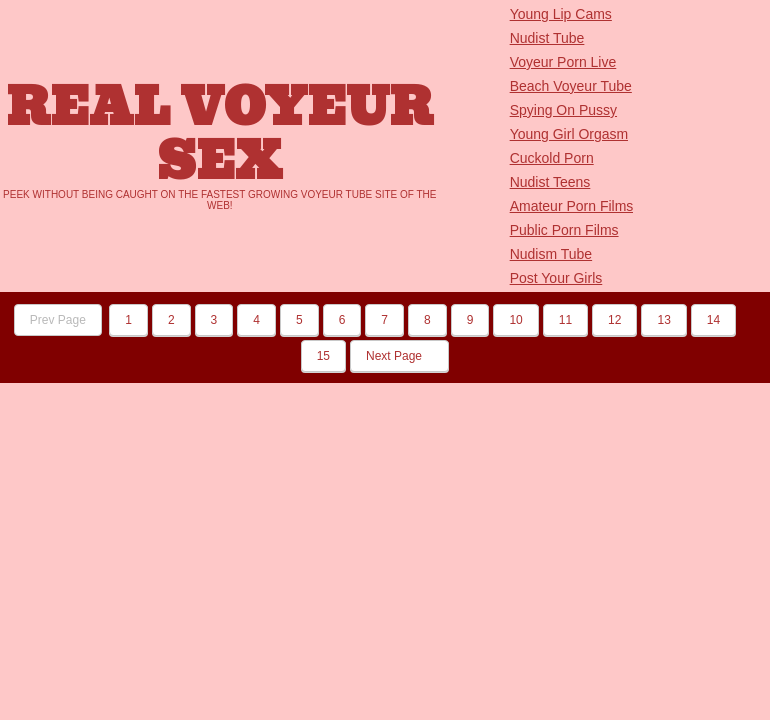 The image size is (770, 720). I want to click on Young Lip Cams, so click(561, 14).